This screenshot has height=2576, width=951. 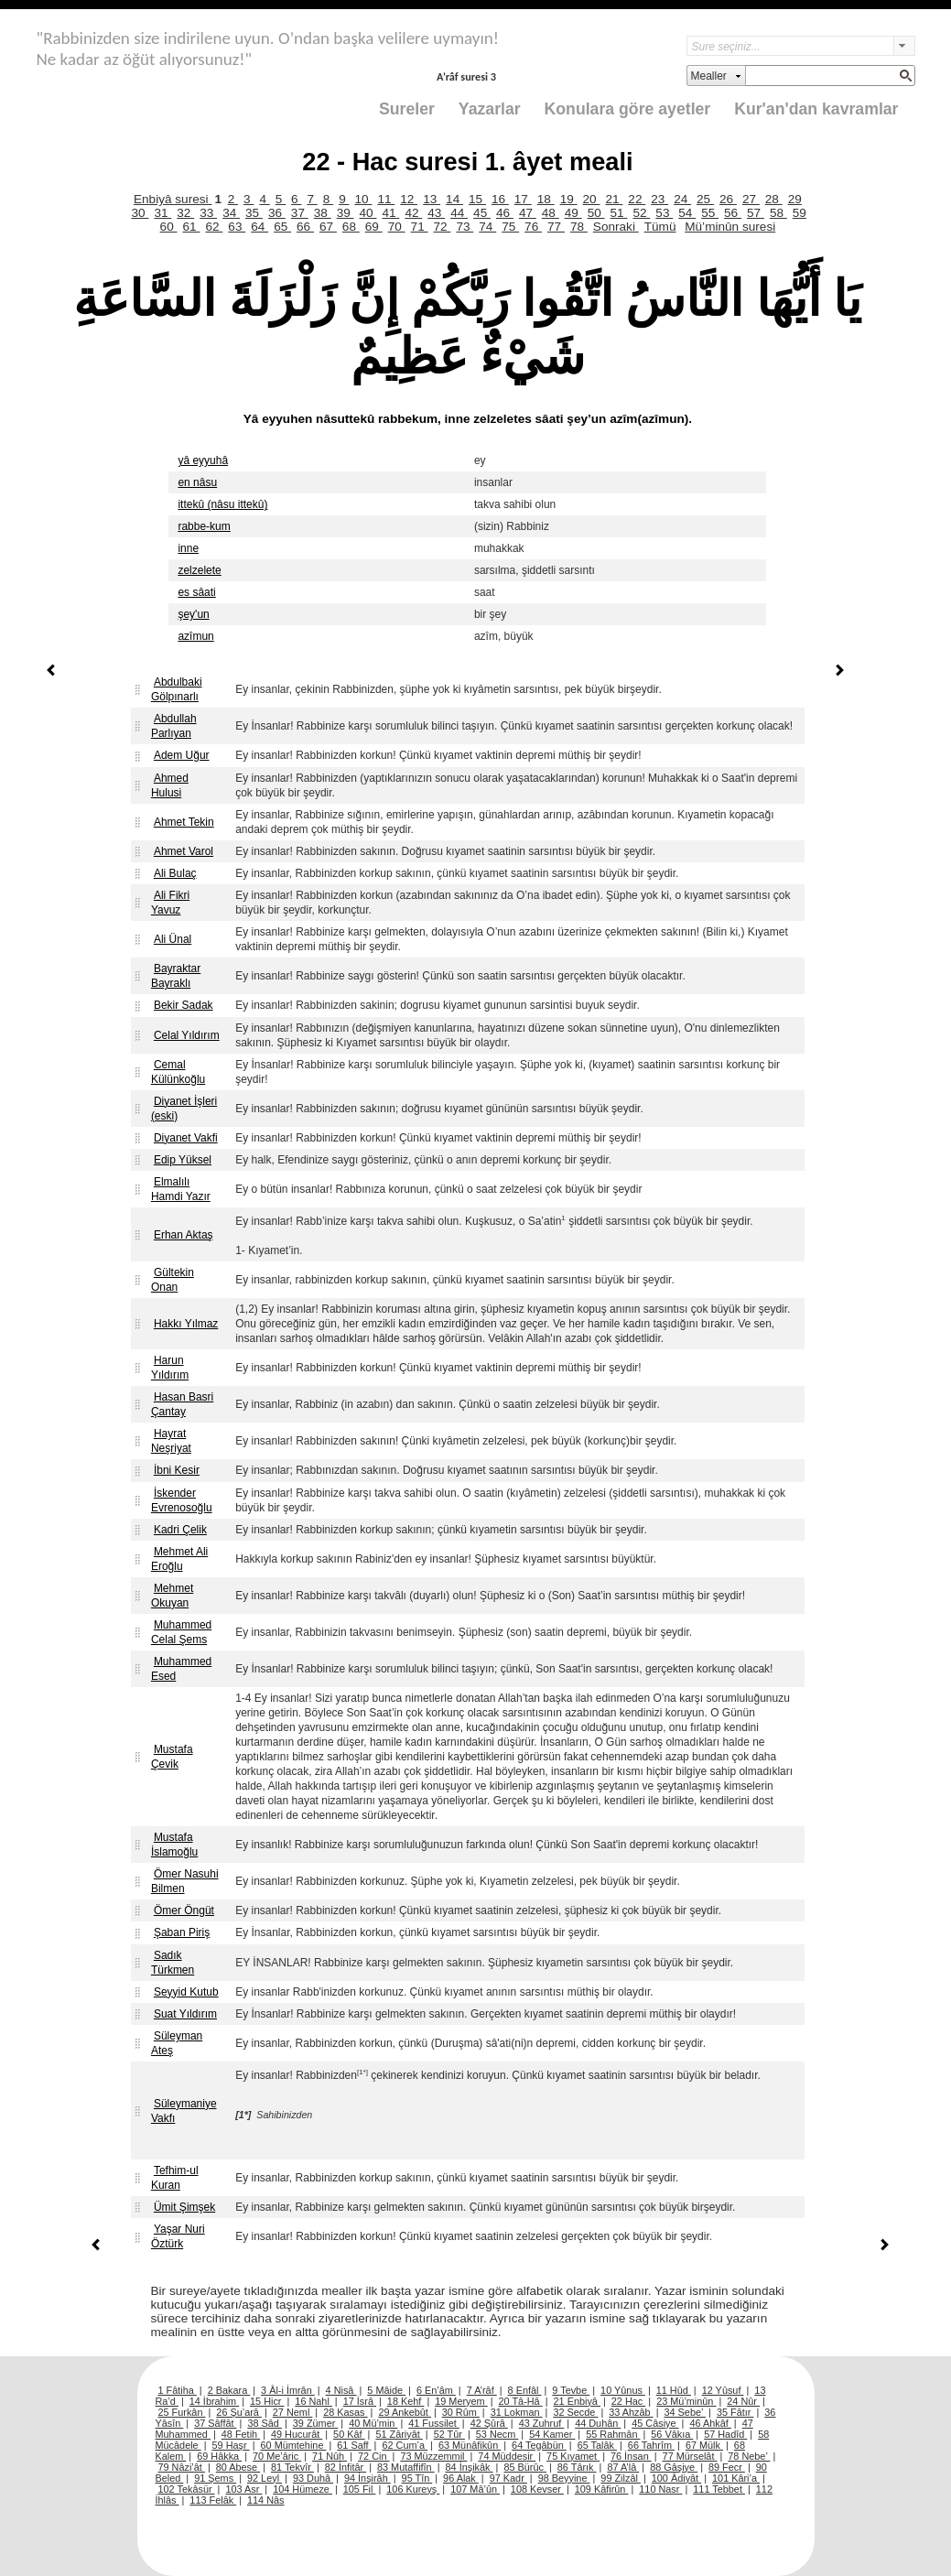 What do you see at coordinates (302, 2489) in the screenshot?
I see `104 Hümeze` at bounding box center [302, 2489].